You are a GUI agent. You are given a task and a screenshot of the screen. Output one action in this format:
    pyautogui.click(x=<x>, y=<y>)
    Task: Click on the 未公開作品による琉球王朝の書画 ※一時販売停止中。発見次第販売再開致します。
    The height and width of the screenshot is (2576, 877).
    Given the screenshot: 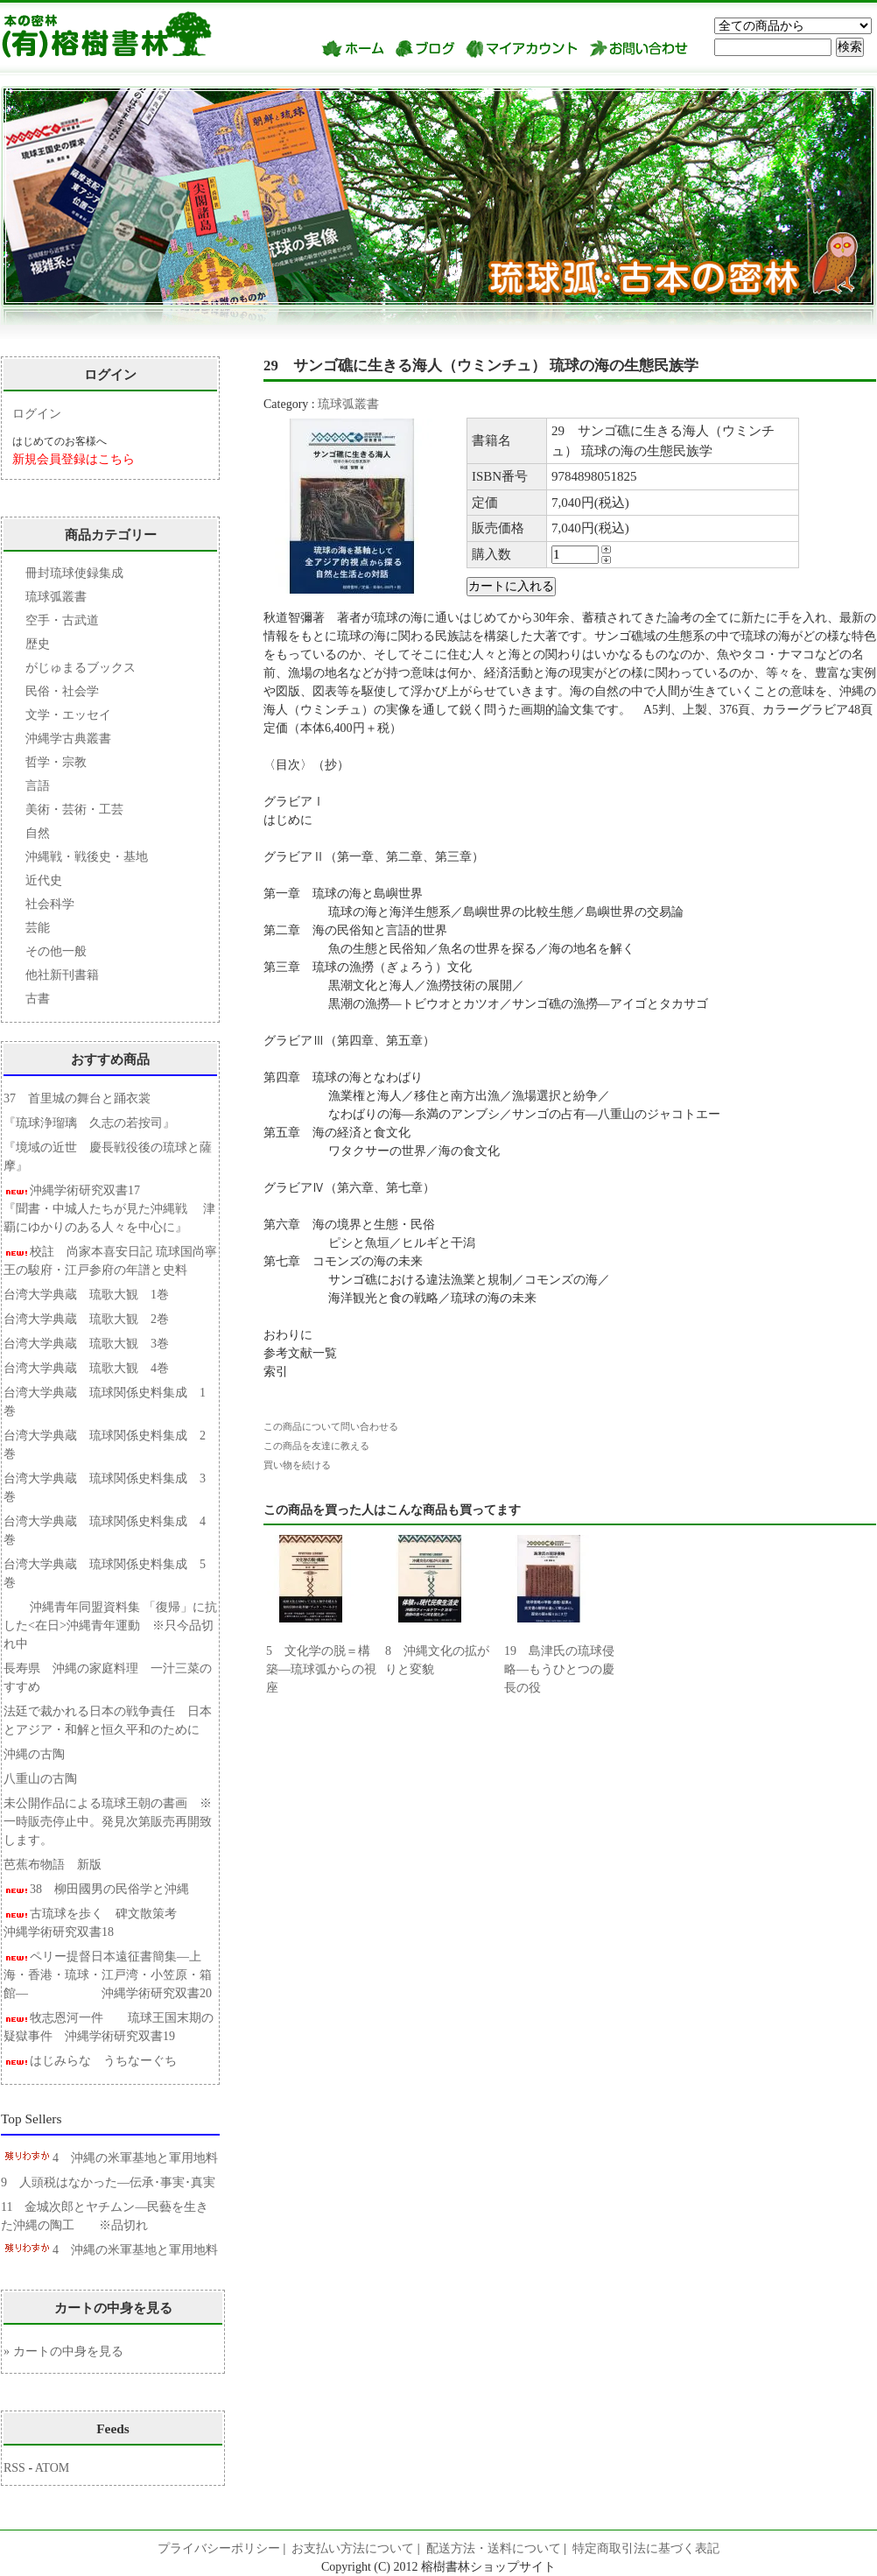 What is the action you would take?
    pyautogui.click(x=108, y=1822)
    